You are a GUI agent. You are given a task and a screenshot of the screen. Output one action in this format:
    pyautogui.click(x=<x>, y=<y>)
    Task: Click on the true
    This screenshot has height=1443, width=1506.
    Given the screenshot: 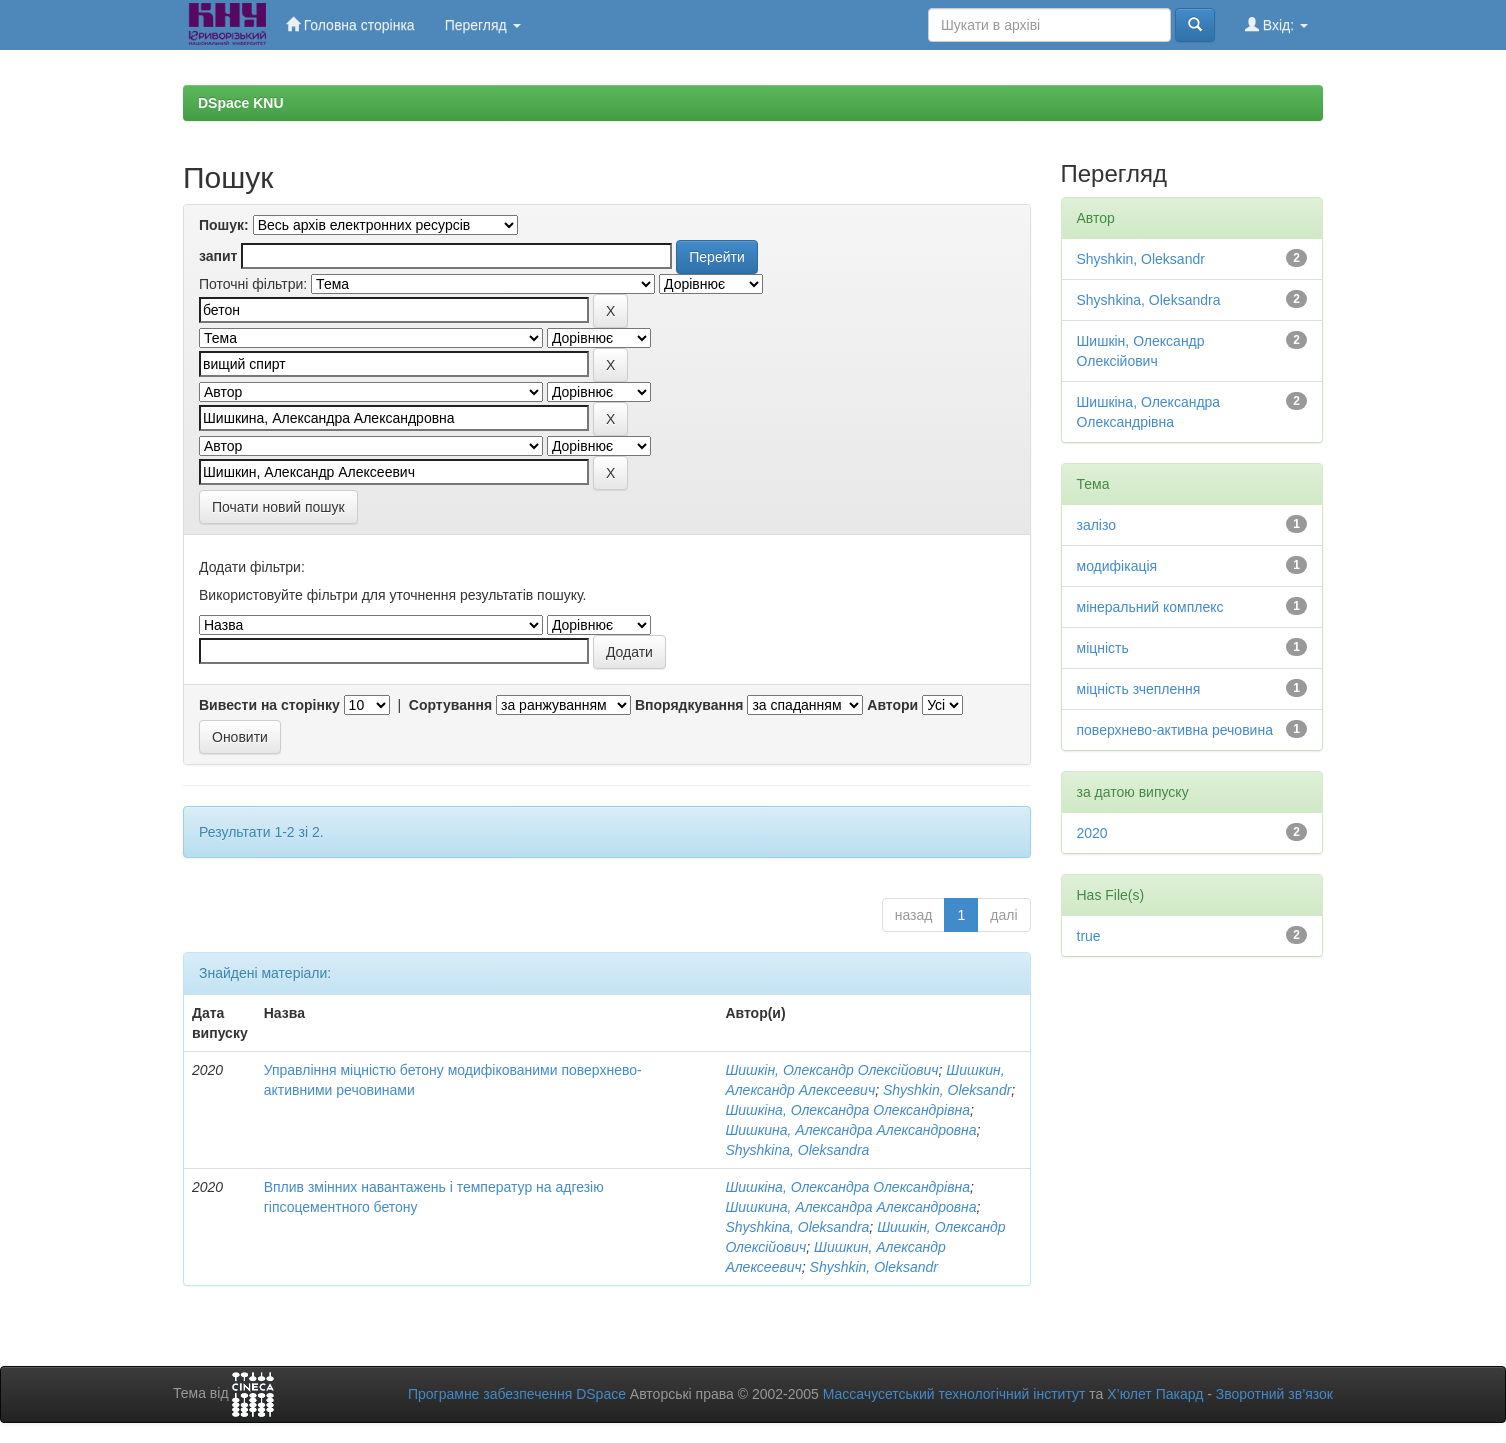 What is the action you would take?
    pyautogui.click(x=1089, y=936)
    